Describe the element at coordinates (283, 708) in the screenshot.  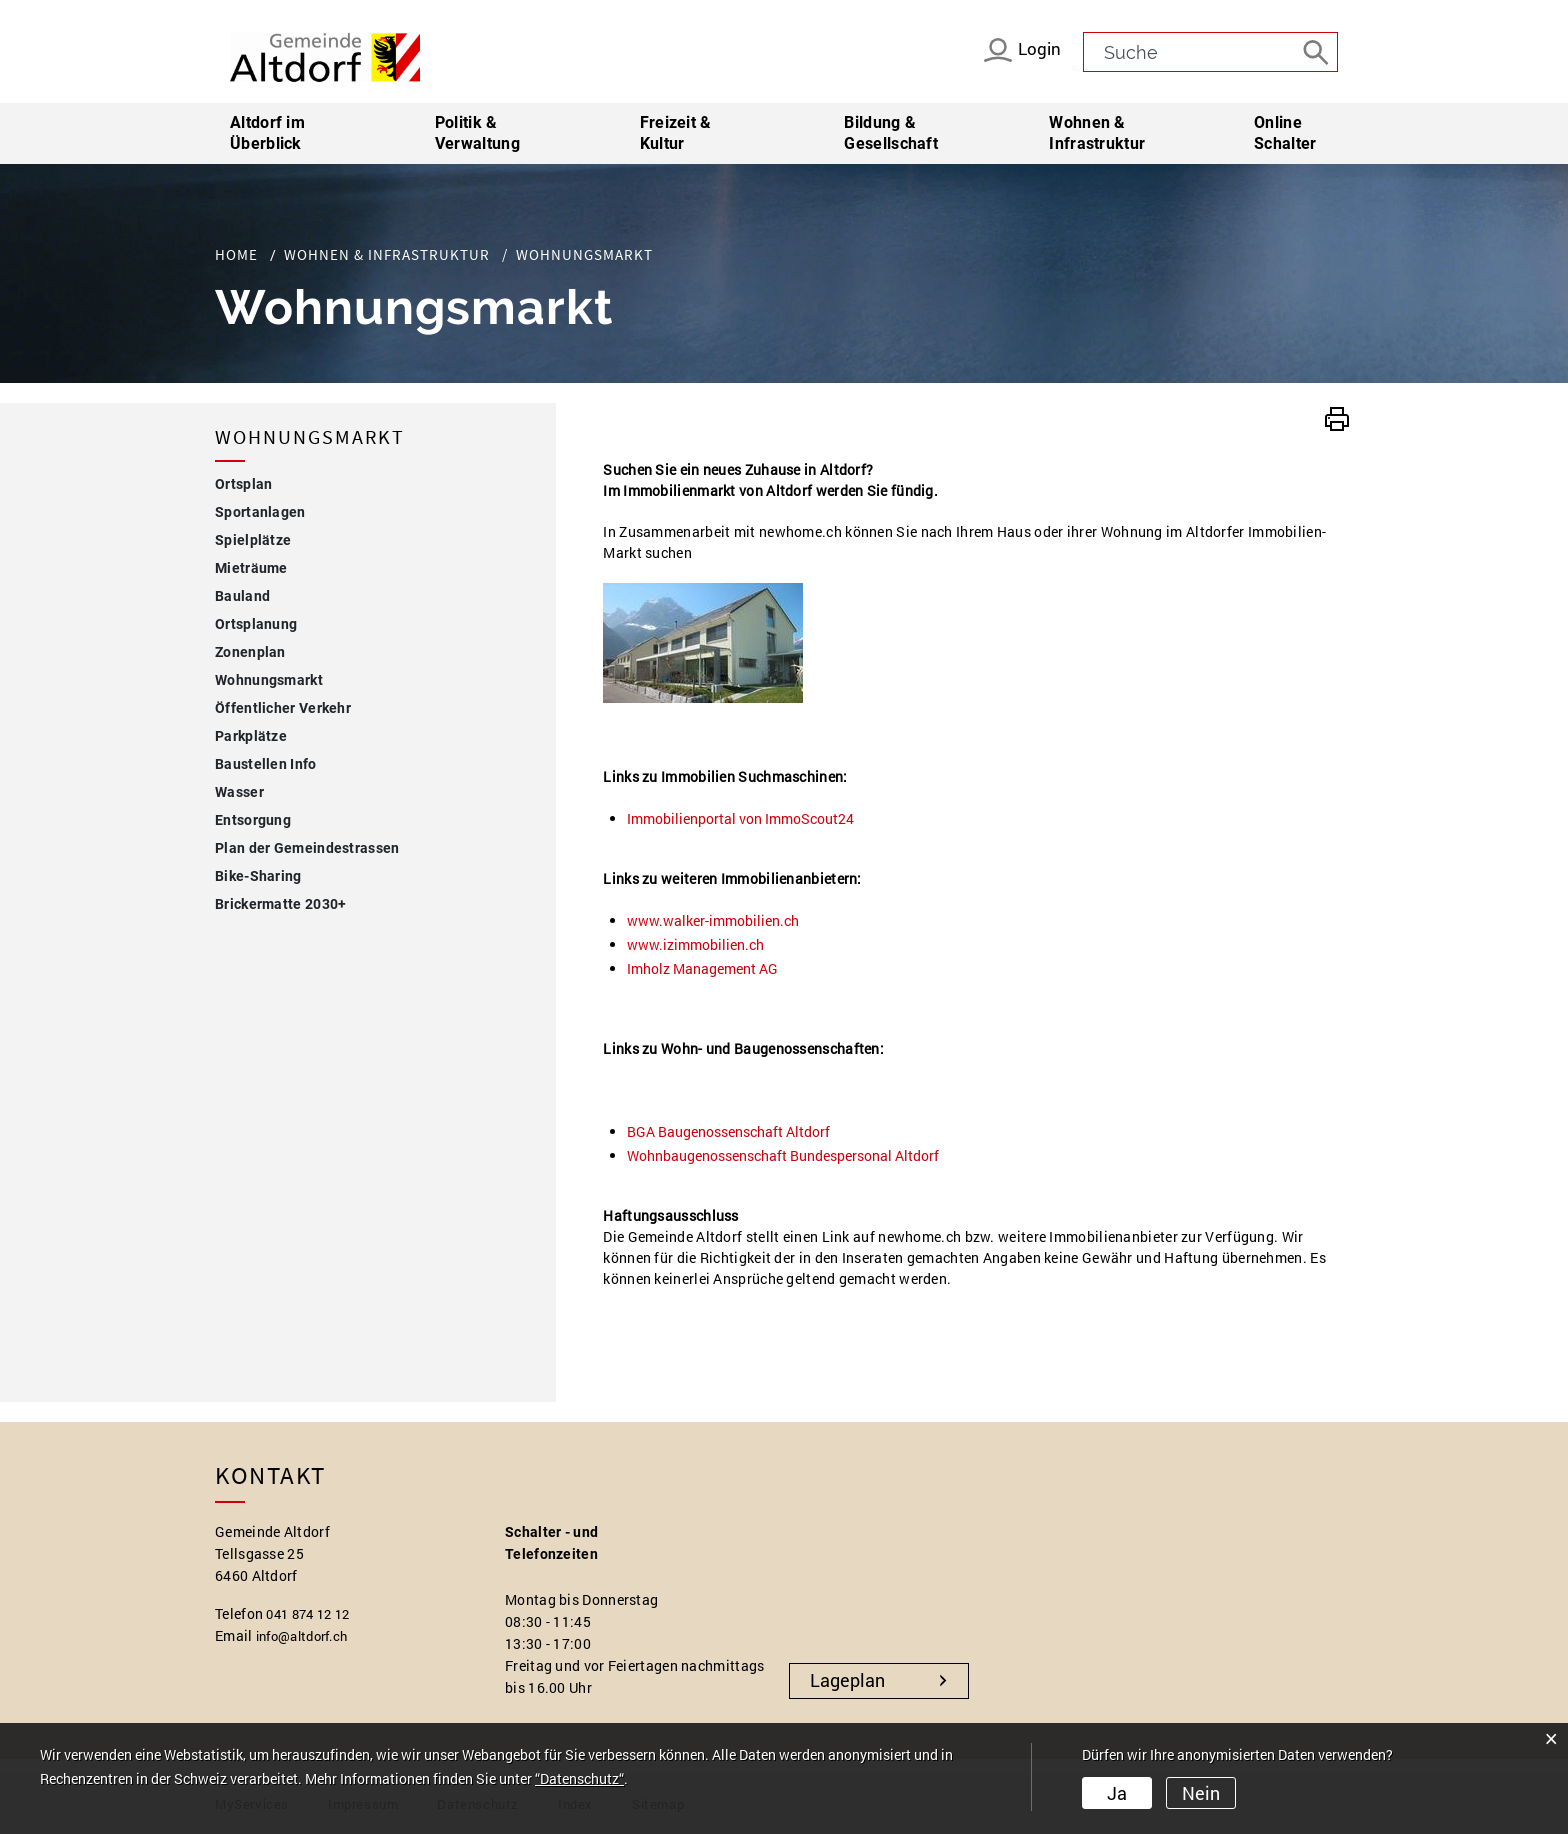
I see `Öffentlicher Verkehr` at that location.